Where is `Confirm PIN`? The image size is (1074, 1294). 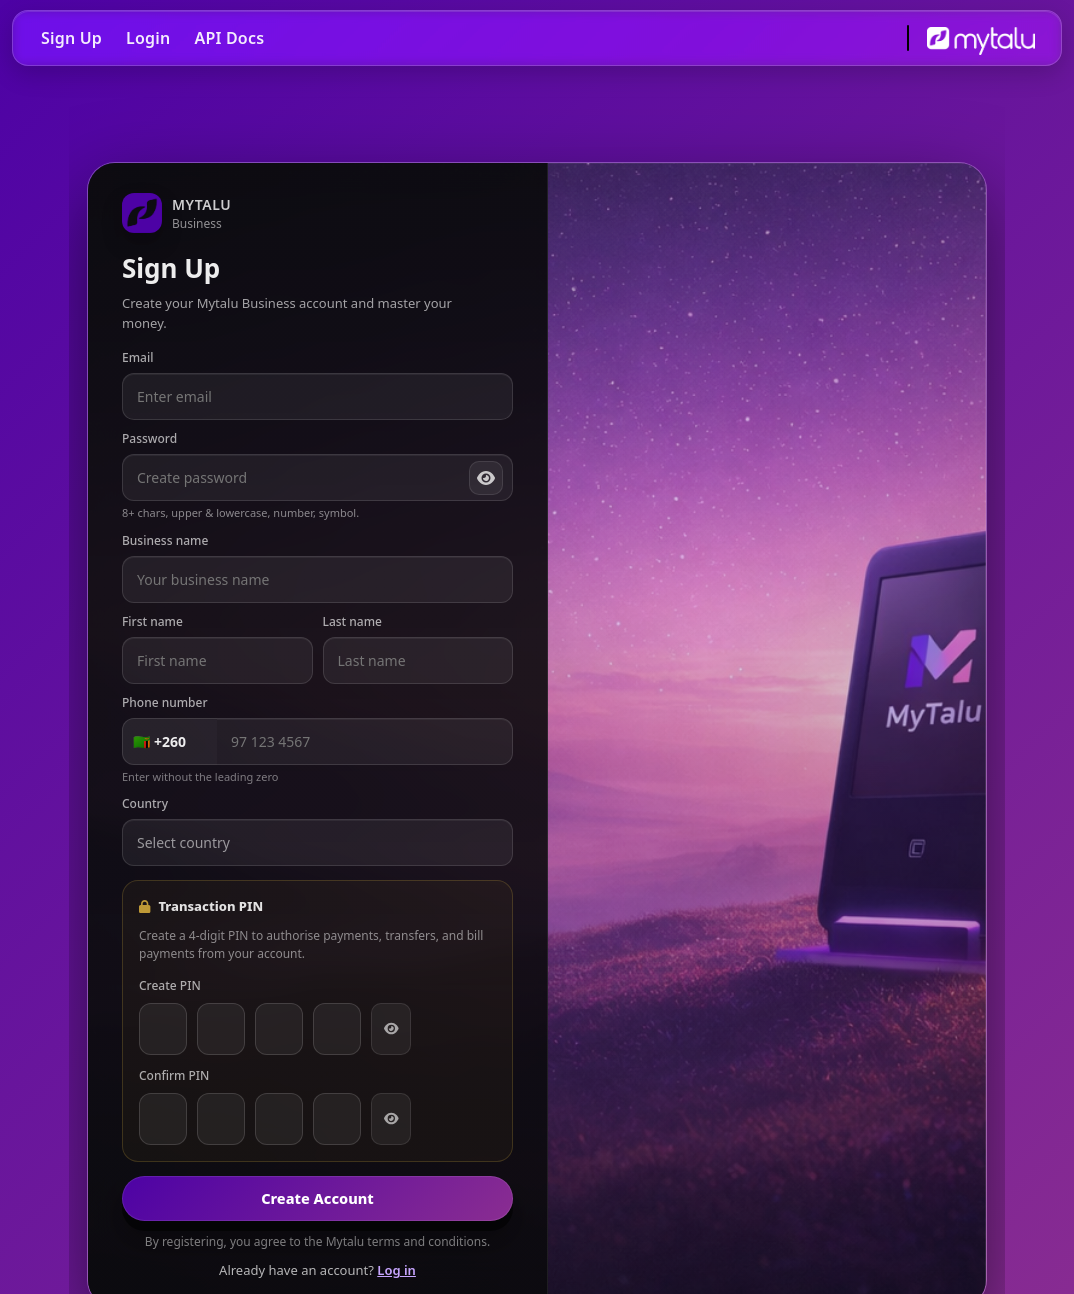
Confirm PIN is located at coordinates (174, 1075).